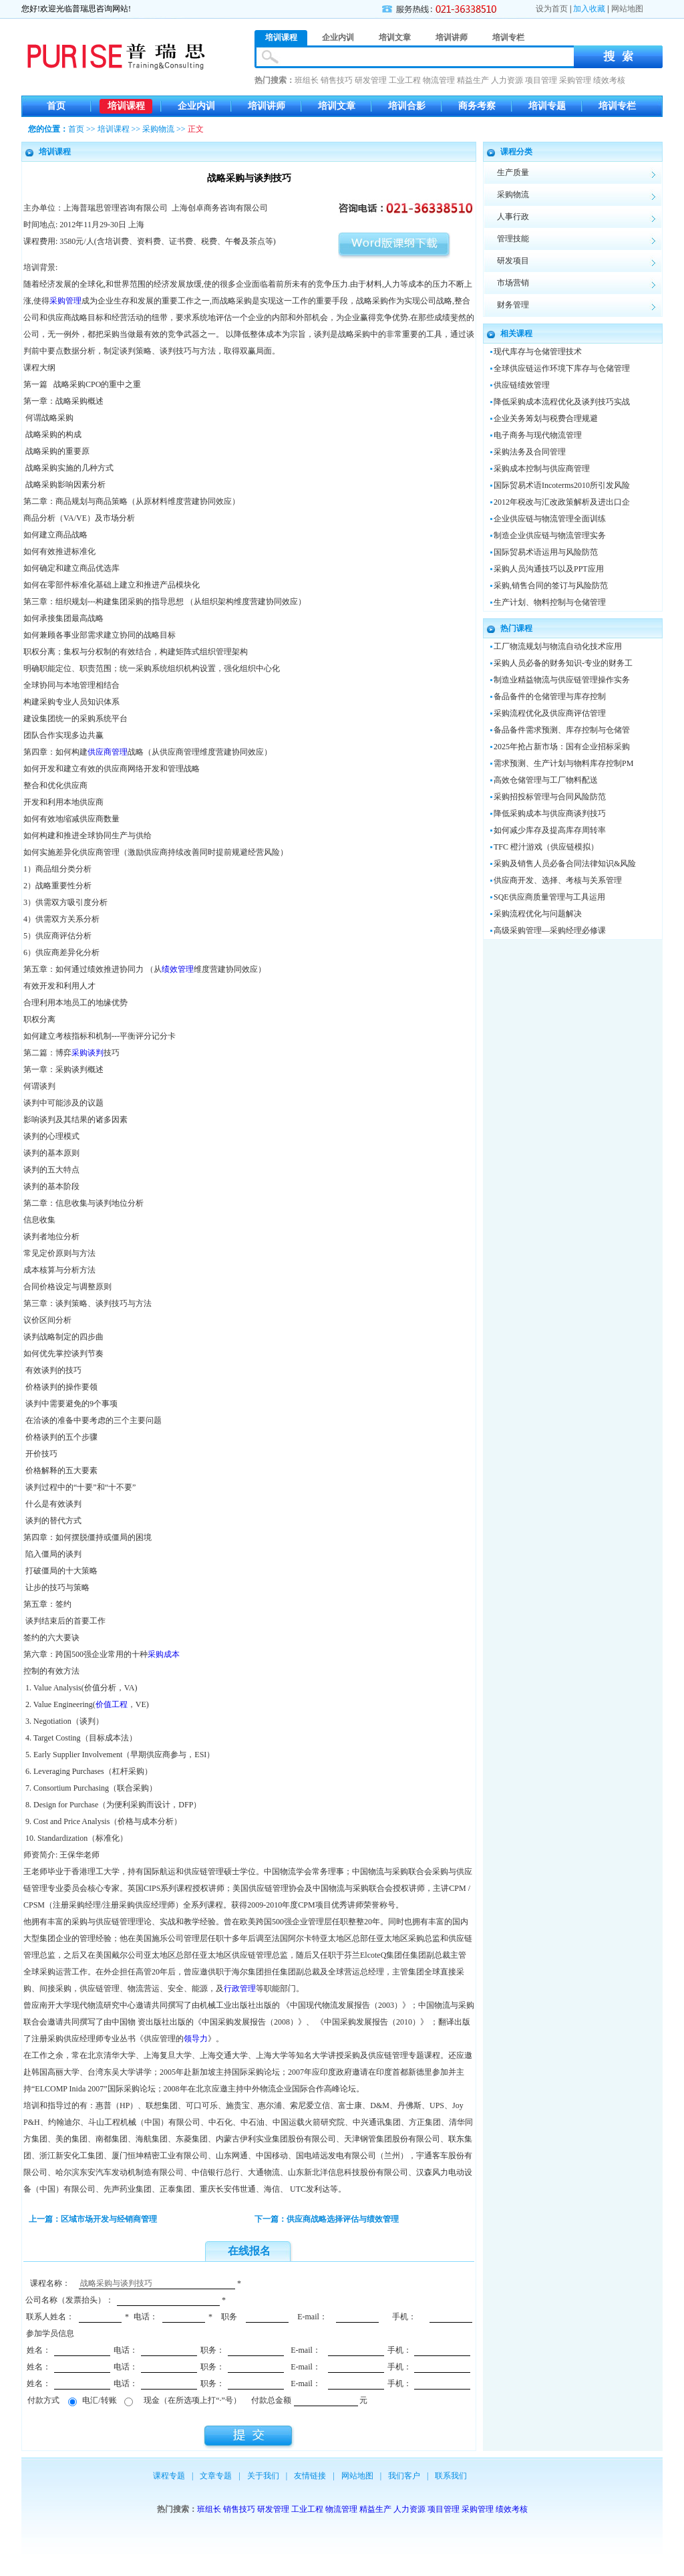 The height and width of the screenshot is (2576, 684). I want to click on 培训专题, so click(547, 106).